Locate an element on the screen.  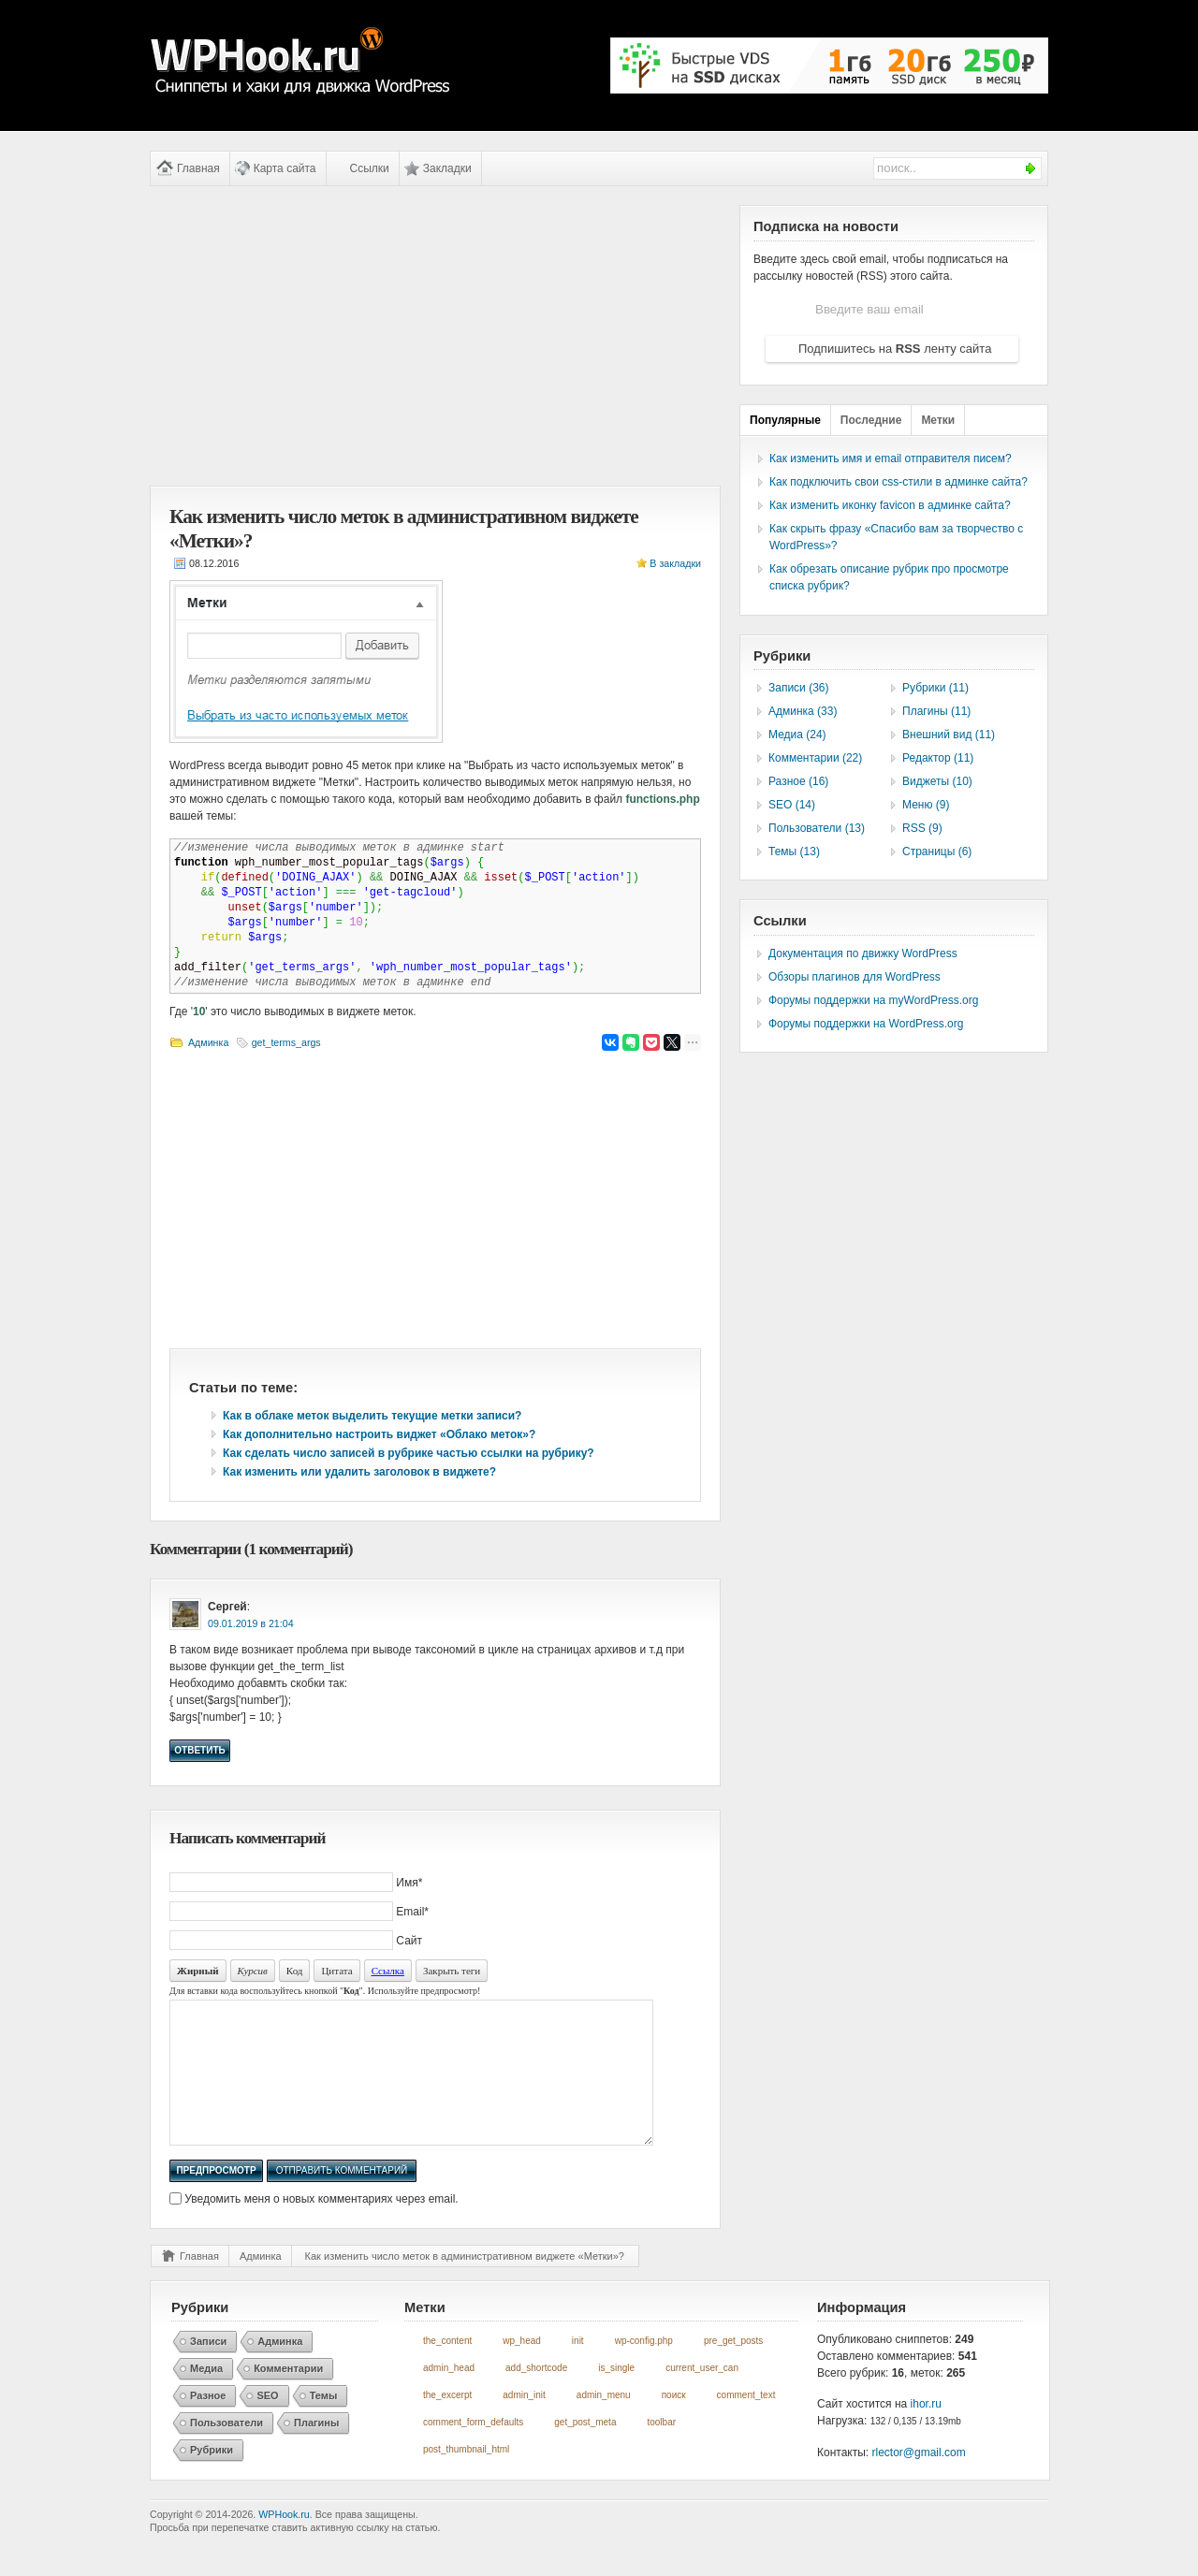
init is located at coordinates (578, 2369).